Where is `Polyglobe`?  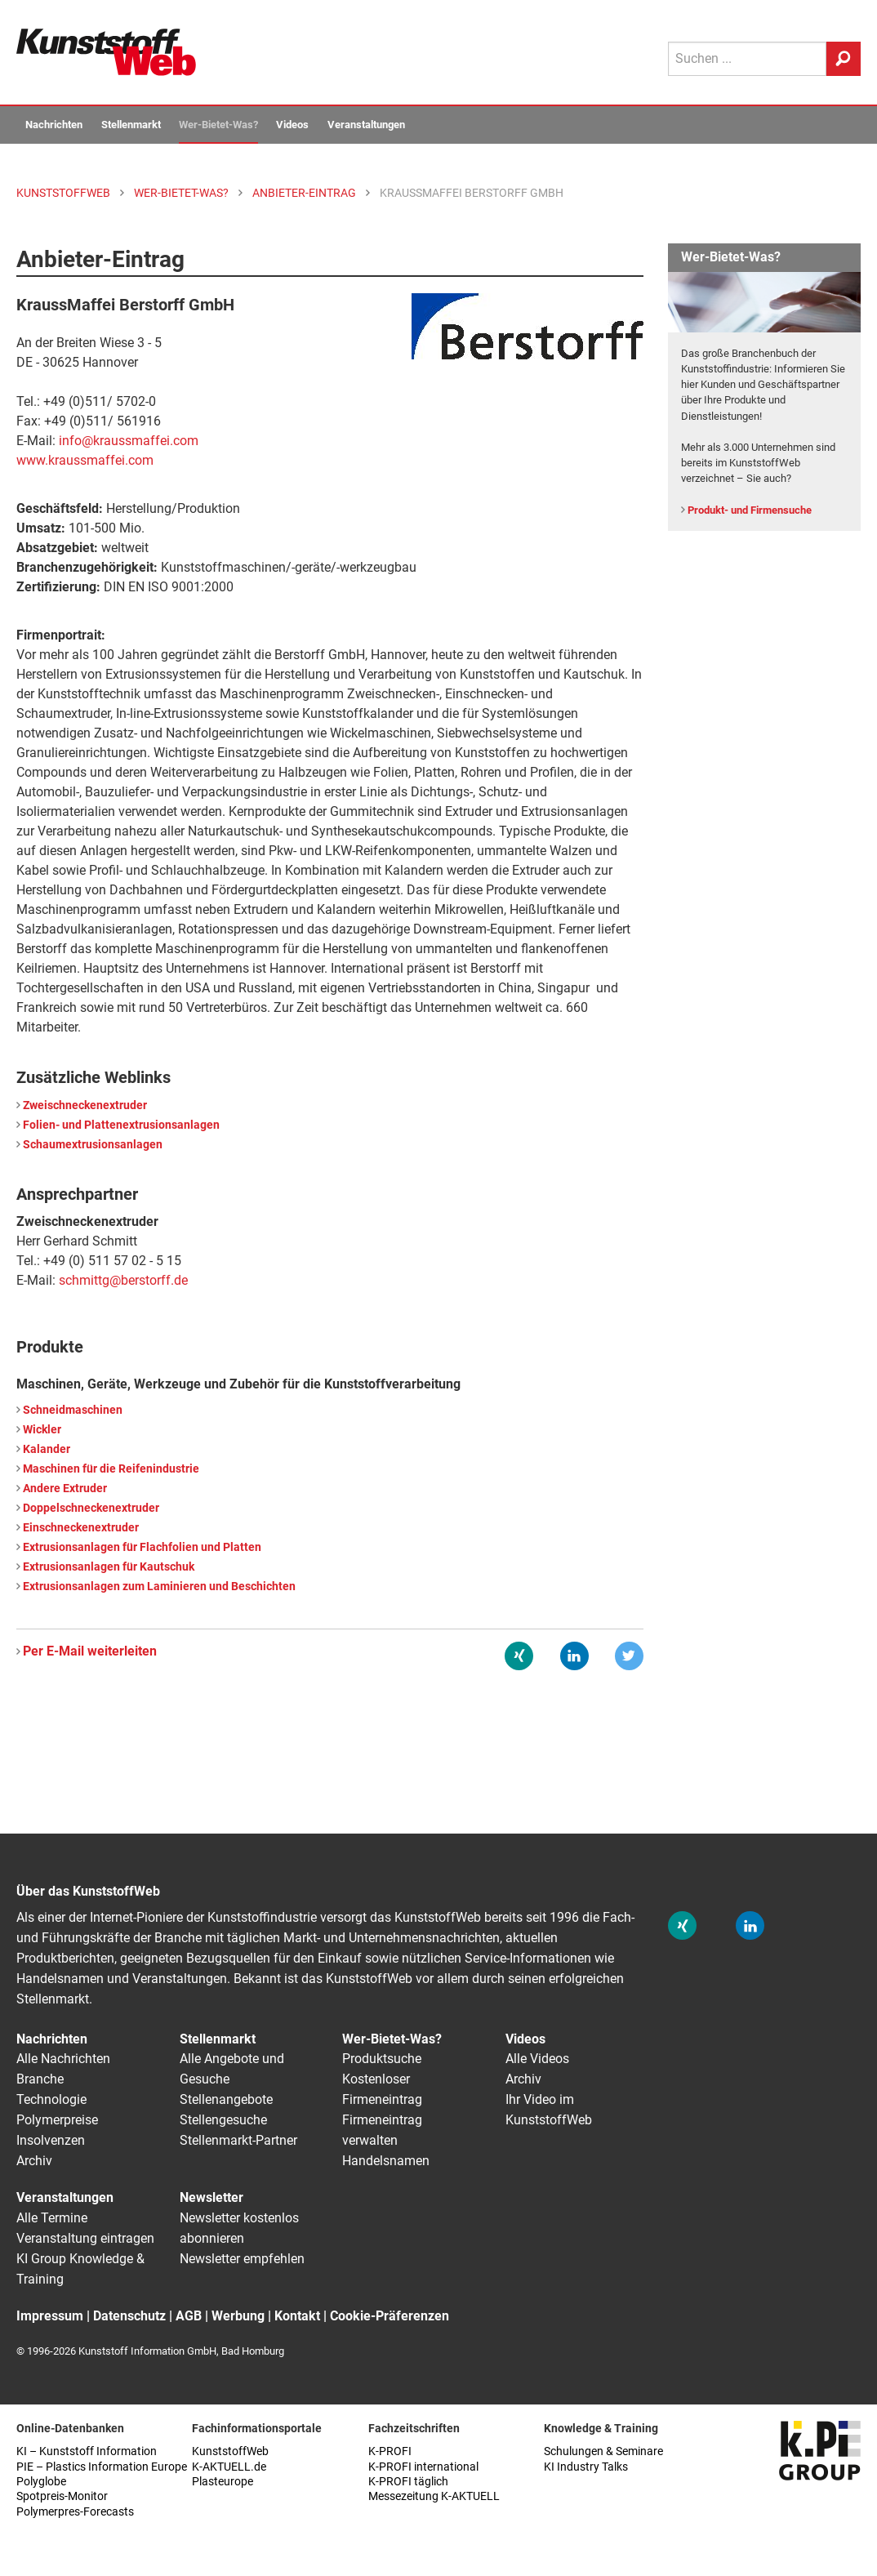 Polyglobe is located at coordinates (41, 2482).